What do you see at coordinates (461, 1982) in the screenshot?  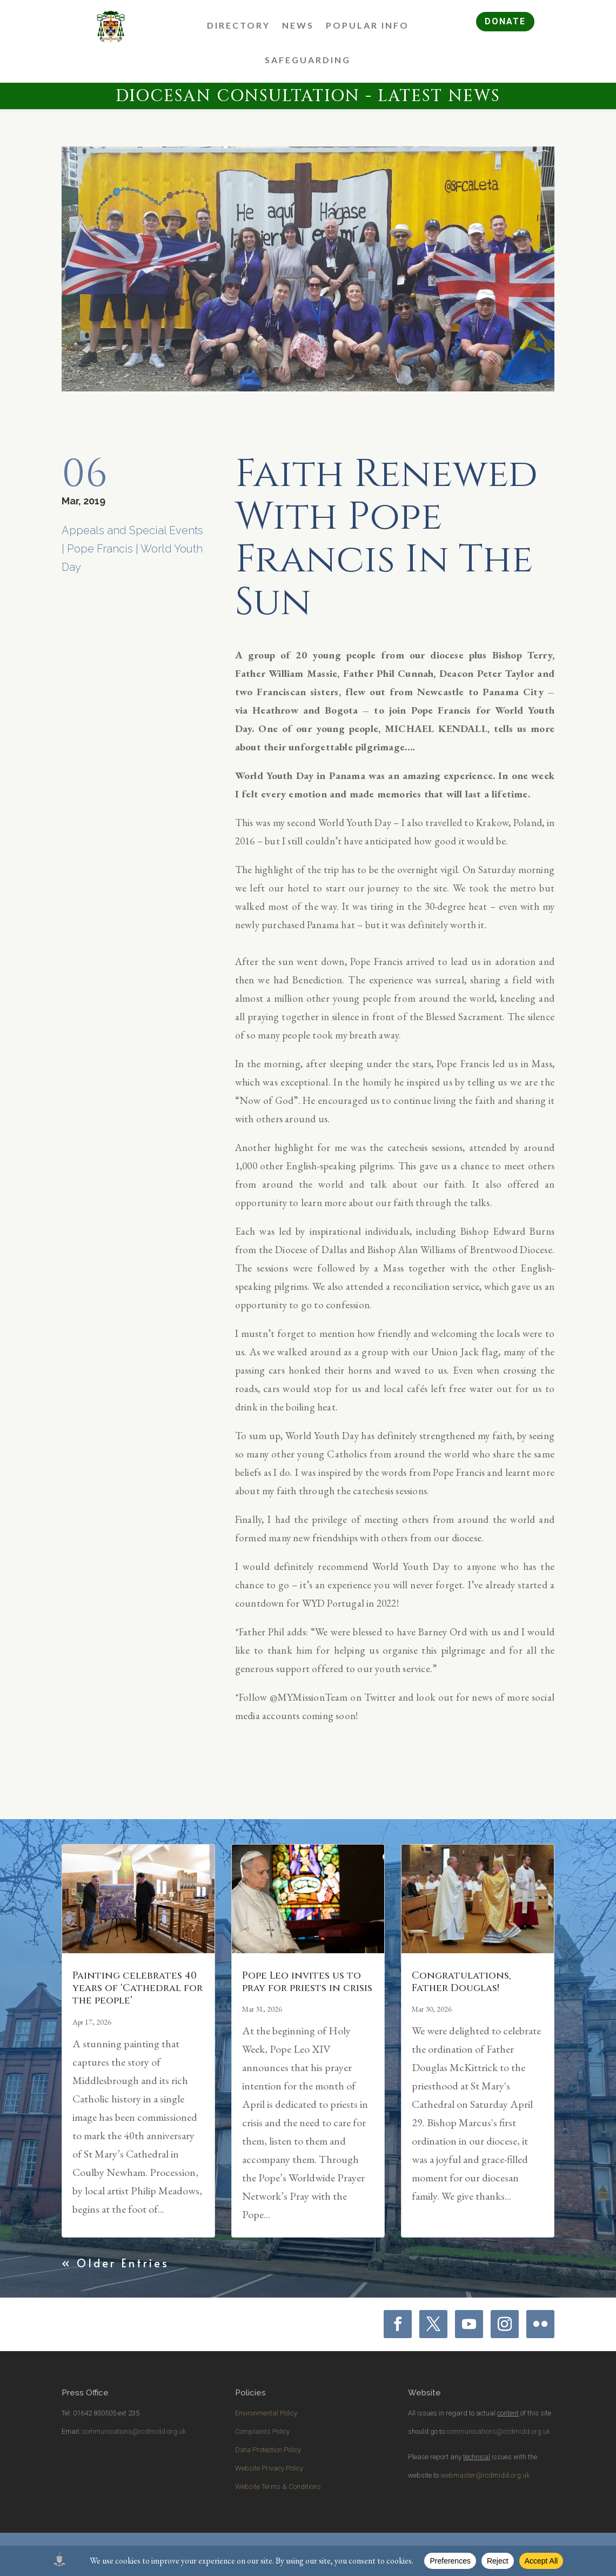 I see `Congratulations, Father Douglas!` at bounding box center [461, 1982].